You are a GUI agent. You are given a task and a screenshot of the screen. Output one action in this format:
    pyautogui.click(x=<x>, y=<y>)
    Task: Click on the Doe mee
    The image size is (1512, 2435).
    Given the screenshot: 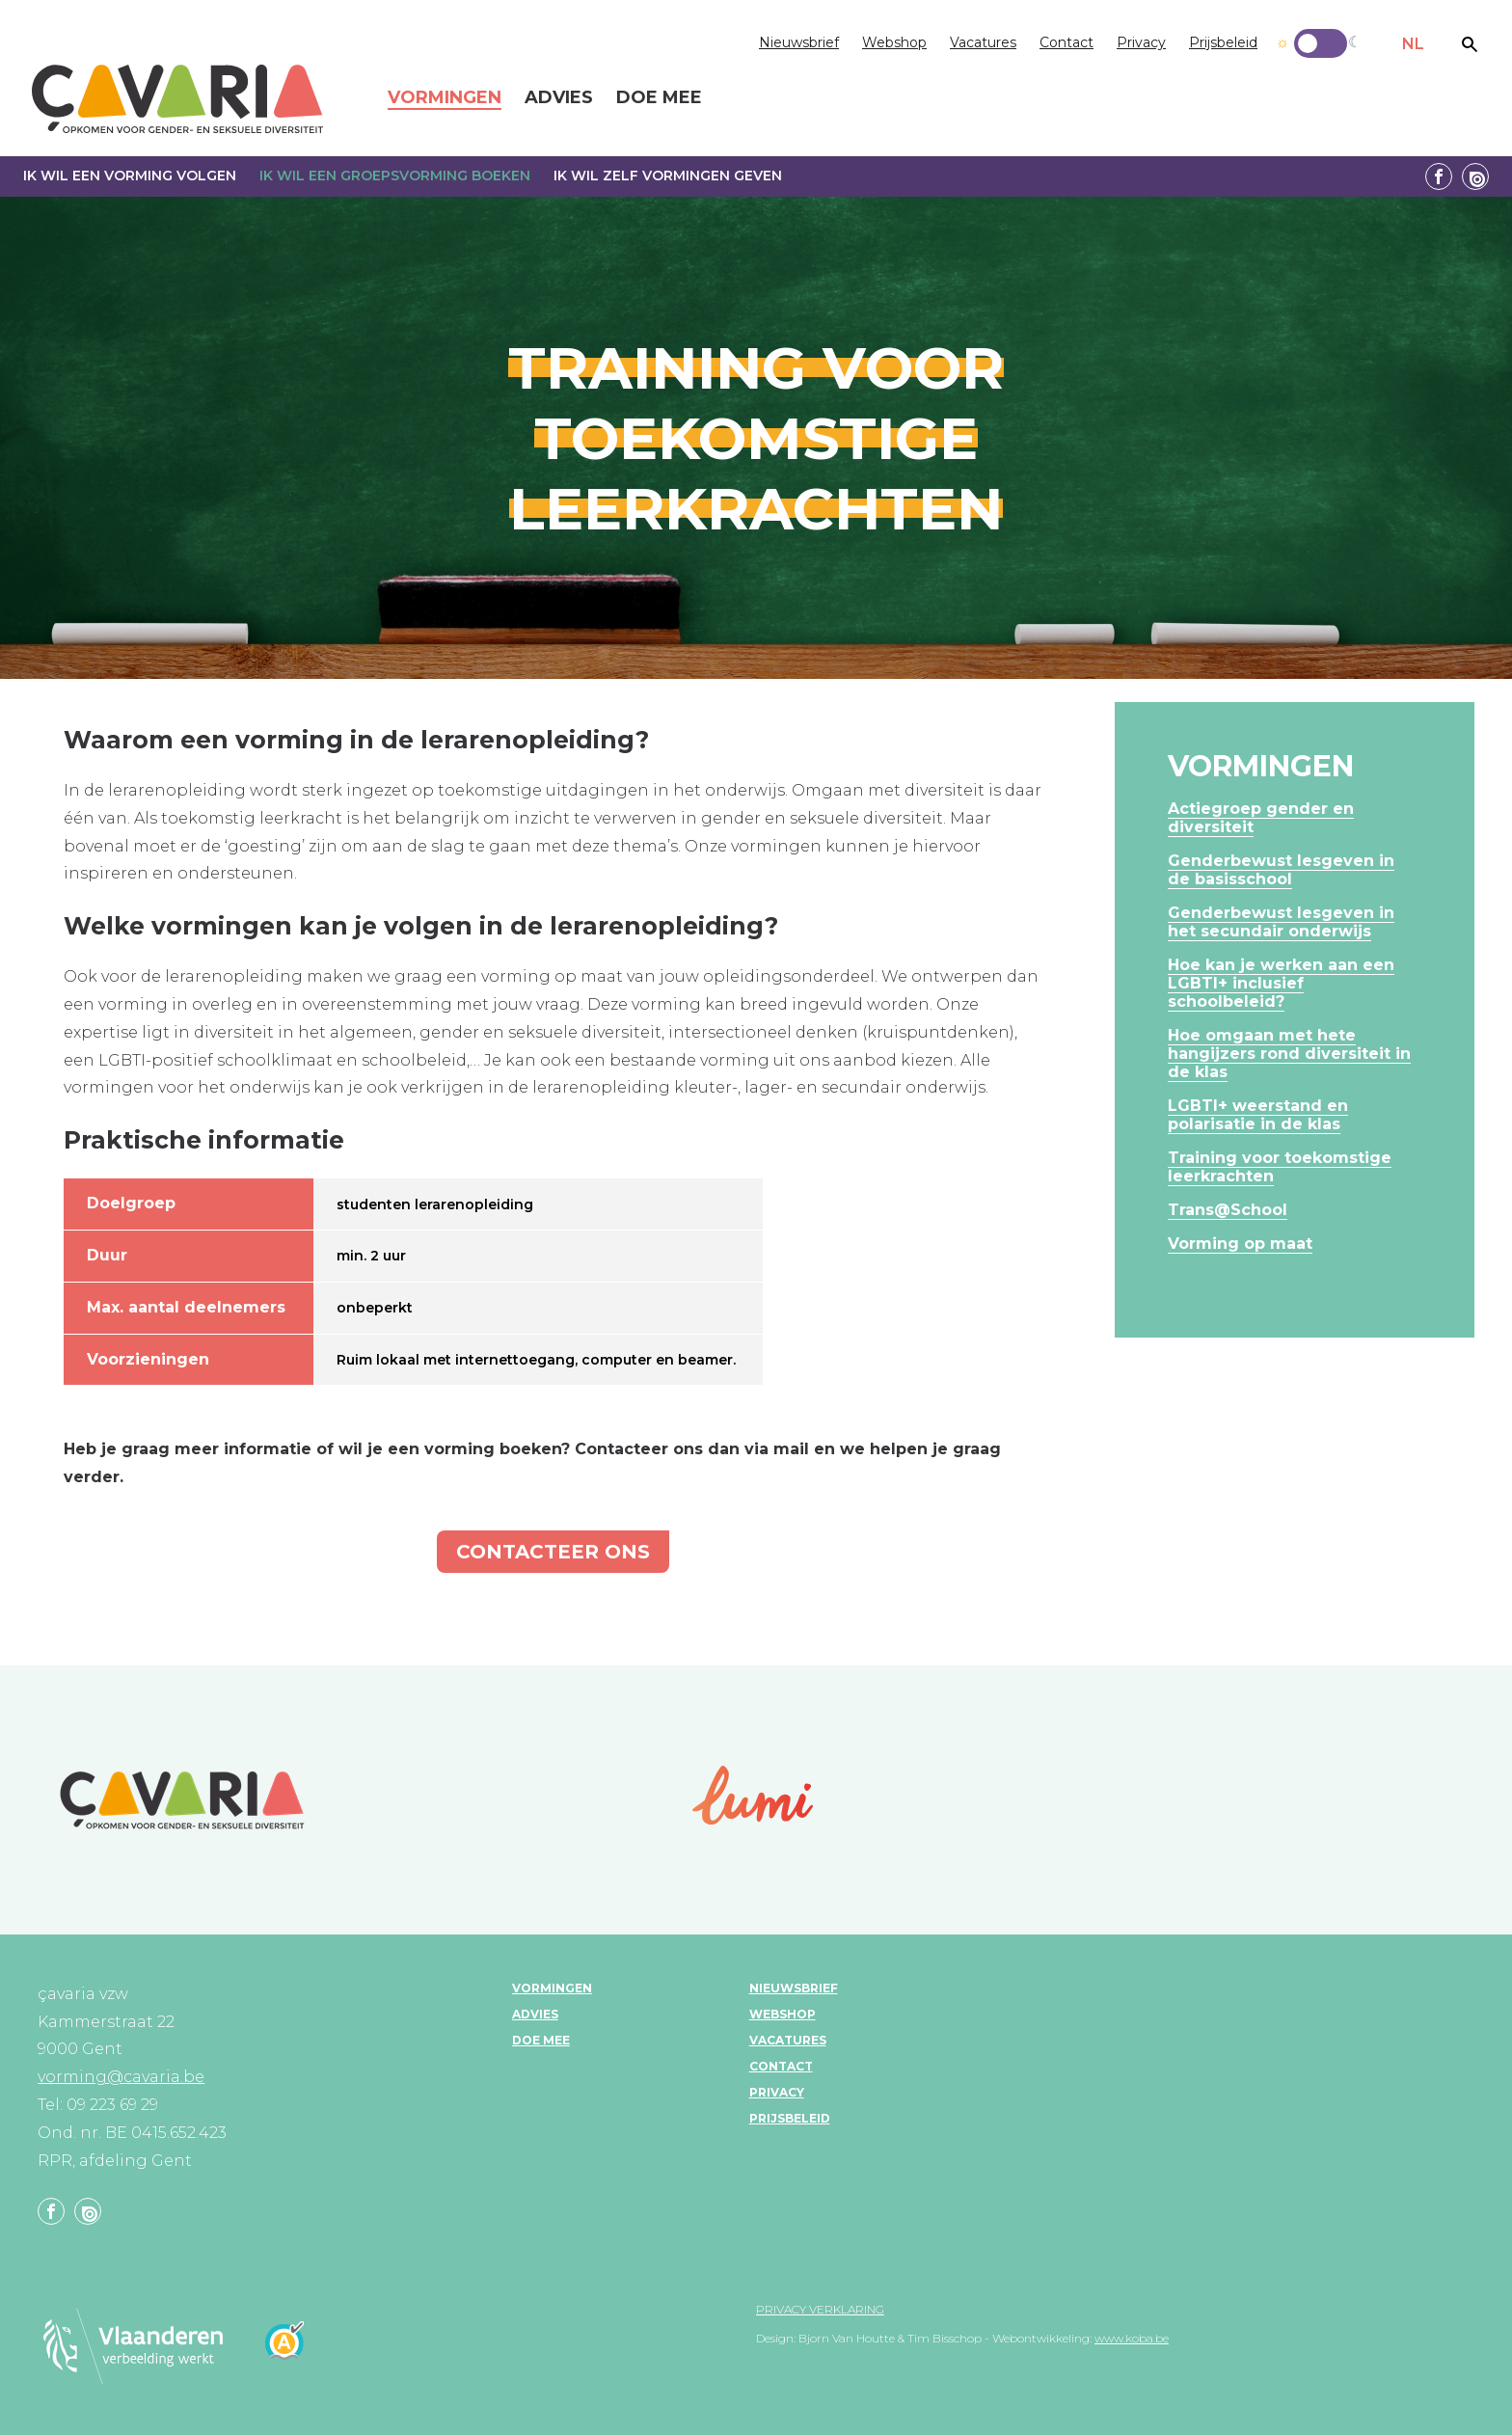 What is the action you would take?
    pyautogui.click(x=541, y=2040)
    